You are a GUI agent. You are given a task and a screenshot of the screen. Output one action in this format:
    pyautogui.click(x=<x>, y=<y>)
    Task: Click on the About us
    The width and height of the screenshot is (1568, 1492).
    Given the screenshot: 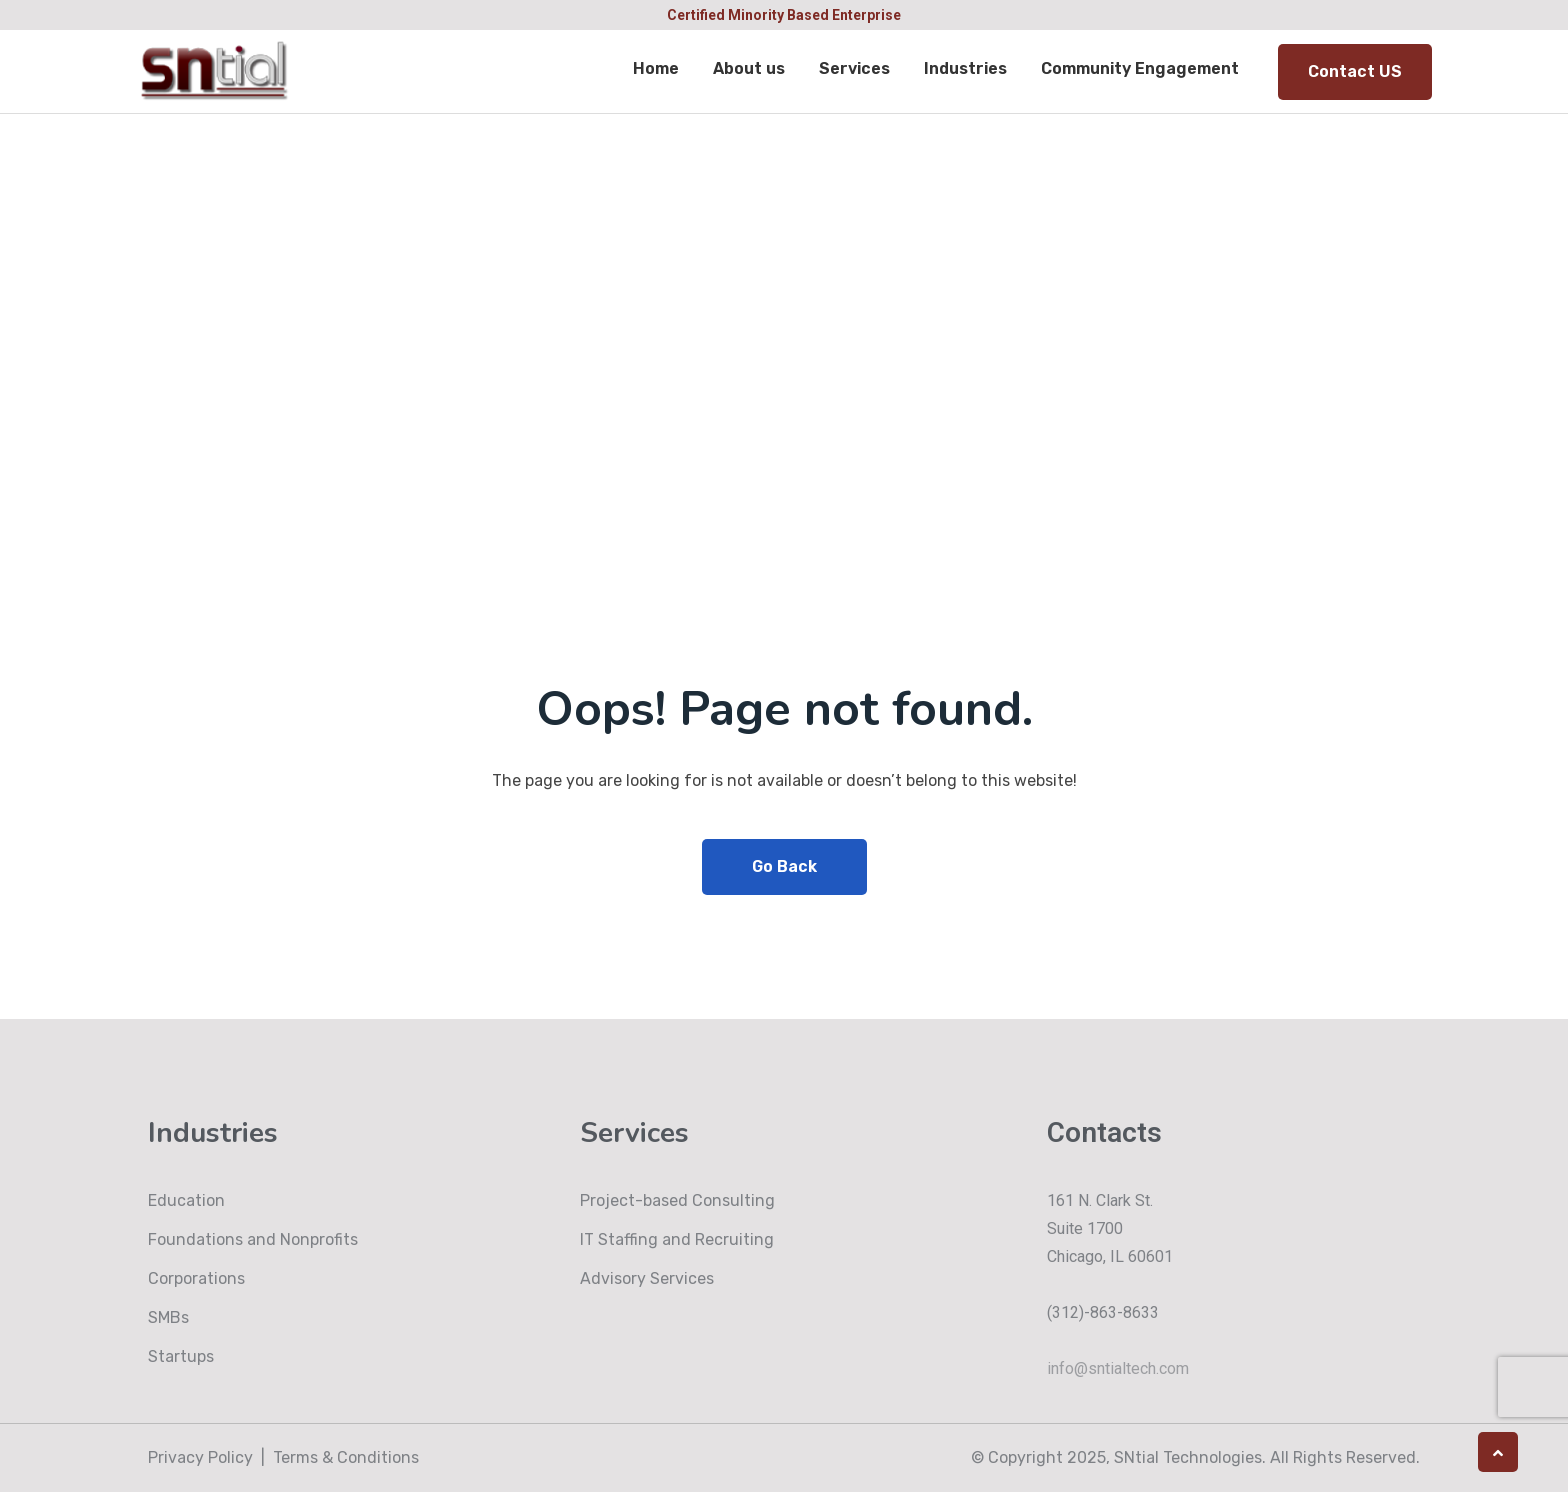 What is the action you would take?
    pyautogui.click(x=749, y=68)
    